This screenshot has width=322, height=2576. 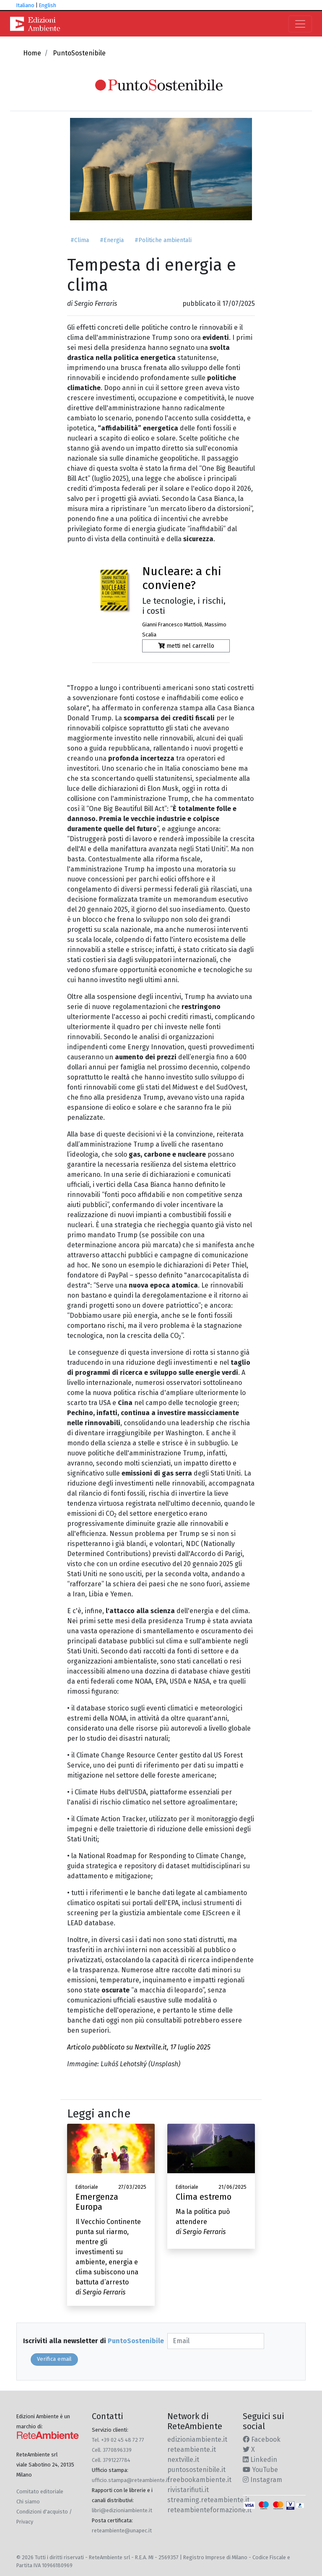 What do you see at coordinates (28, 2501) in the screenshot?
I see `Chi siamo` at bounding box center [28, 2501].